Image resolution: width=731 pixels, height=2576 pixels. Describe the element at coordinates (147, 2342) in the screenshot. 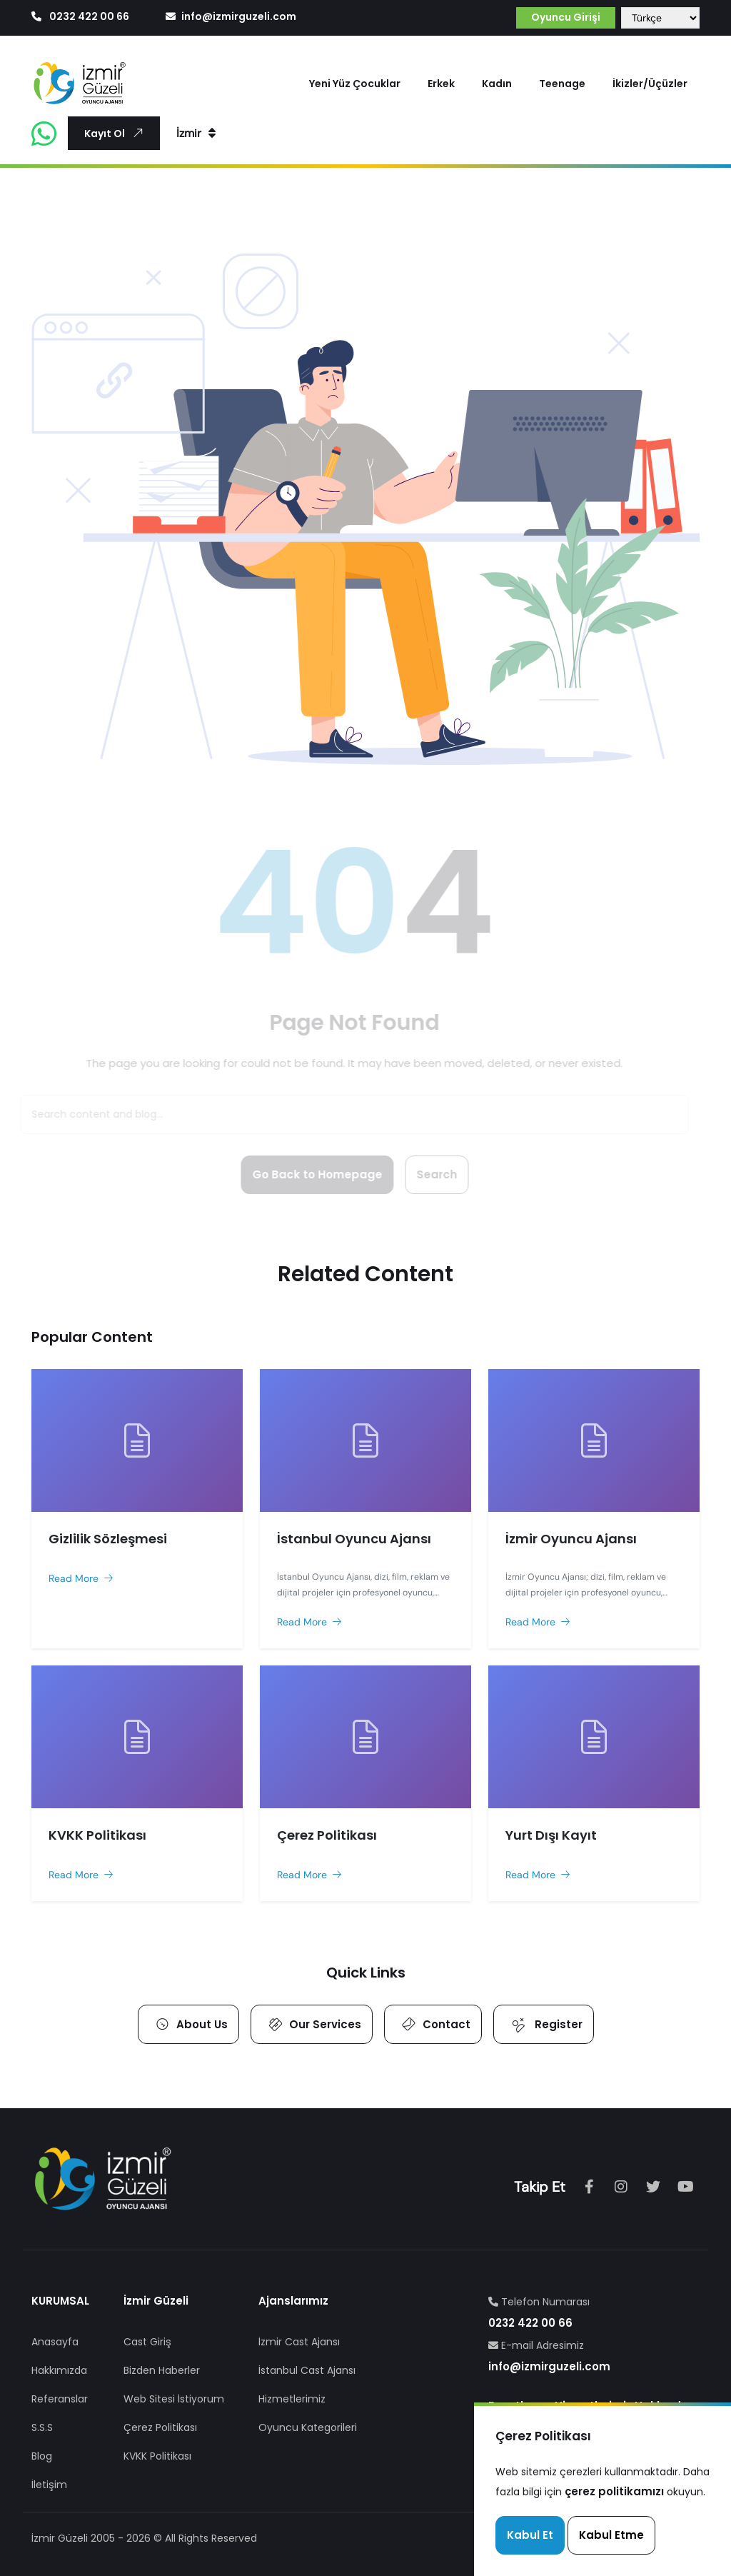

I see `Cast Giriş` at that location.